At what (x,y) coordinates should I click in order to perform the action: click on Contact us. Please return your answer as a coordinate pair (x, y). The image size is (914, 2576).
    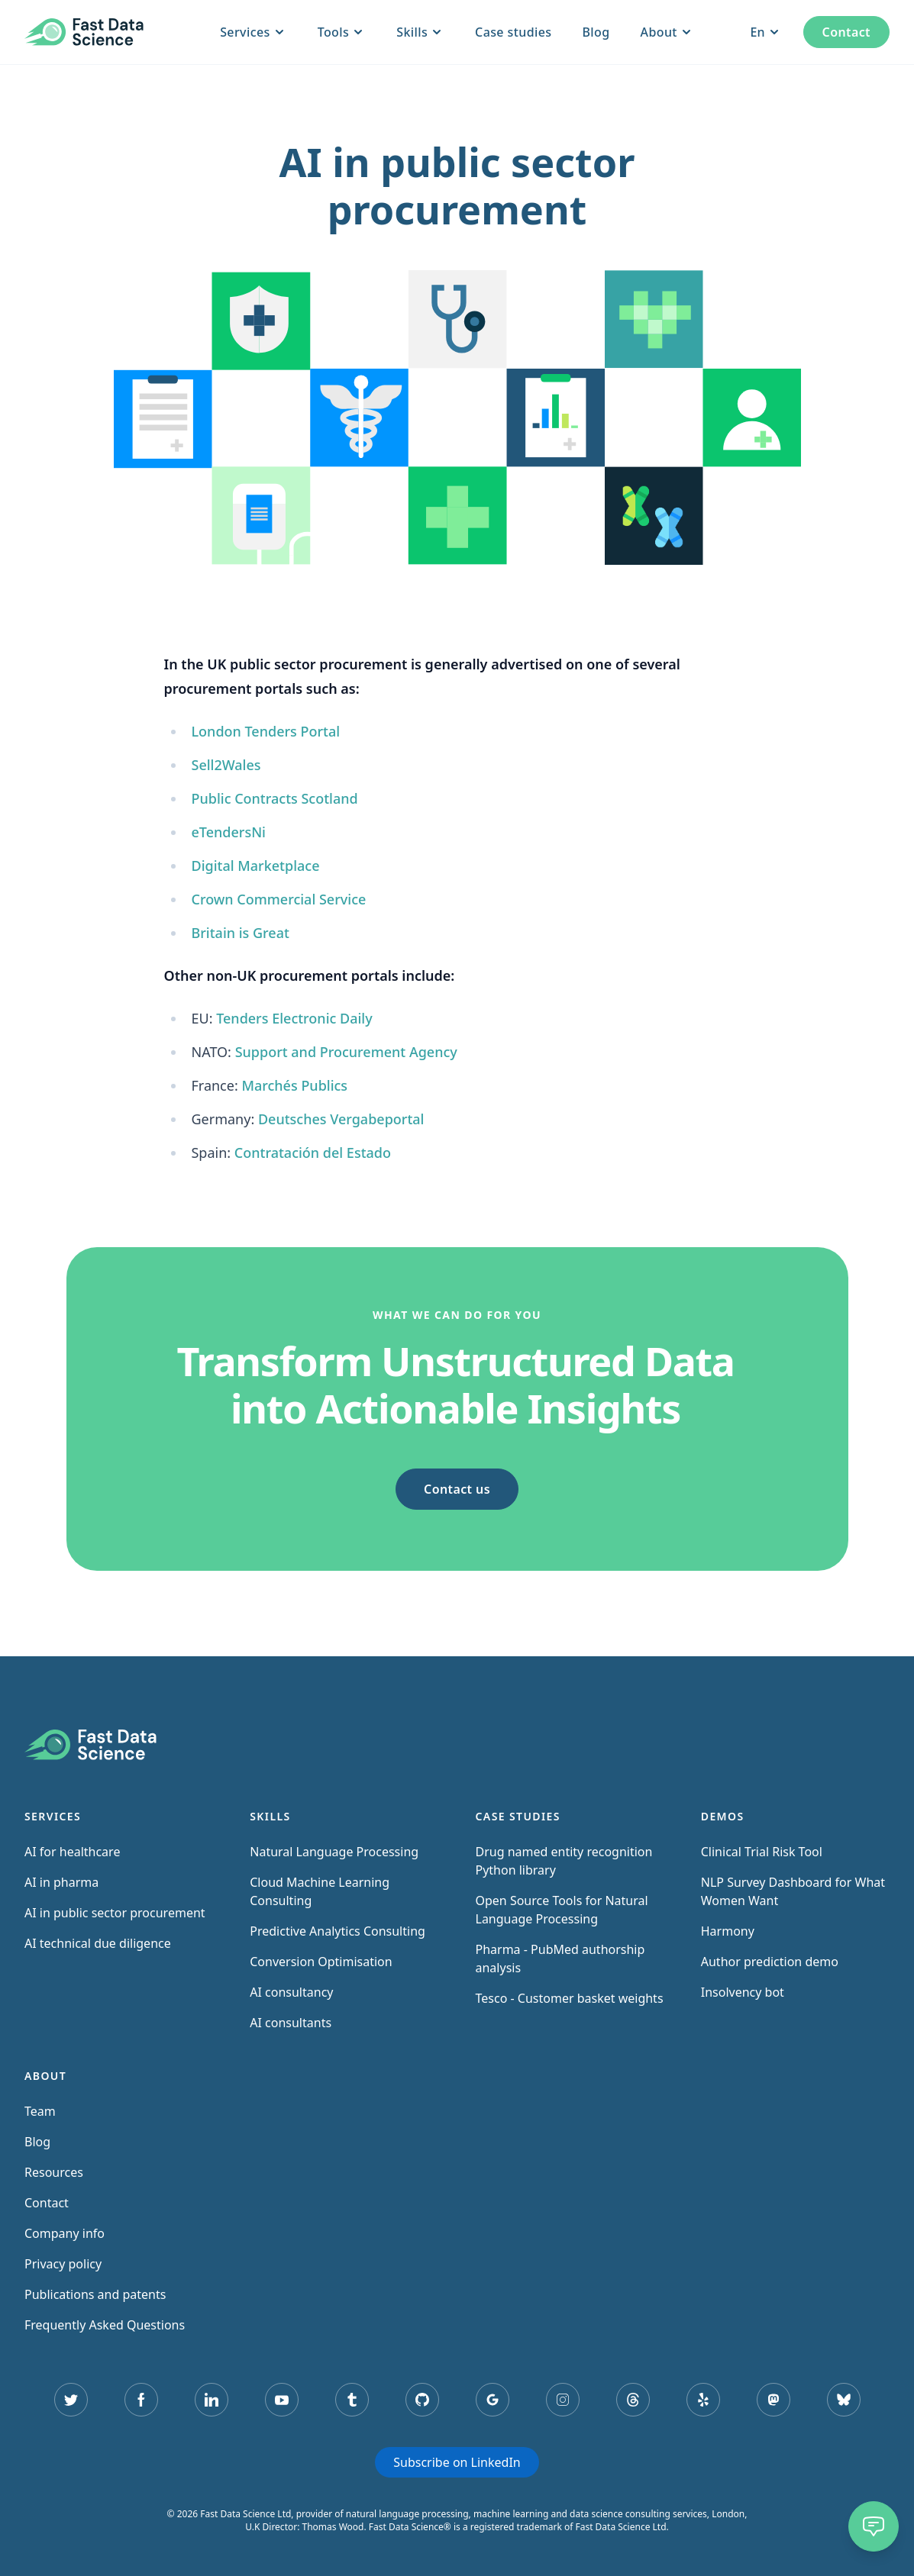
    Looking at the image, I should click on (457, 1489).